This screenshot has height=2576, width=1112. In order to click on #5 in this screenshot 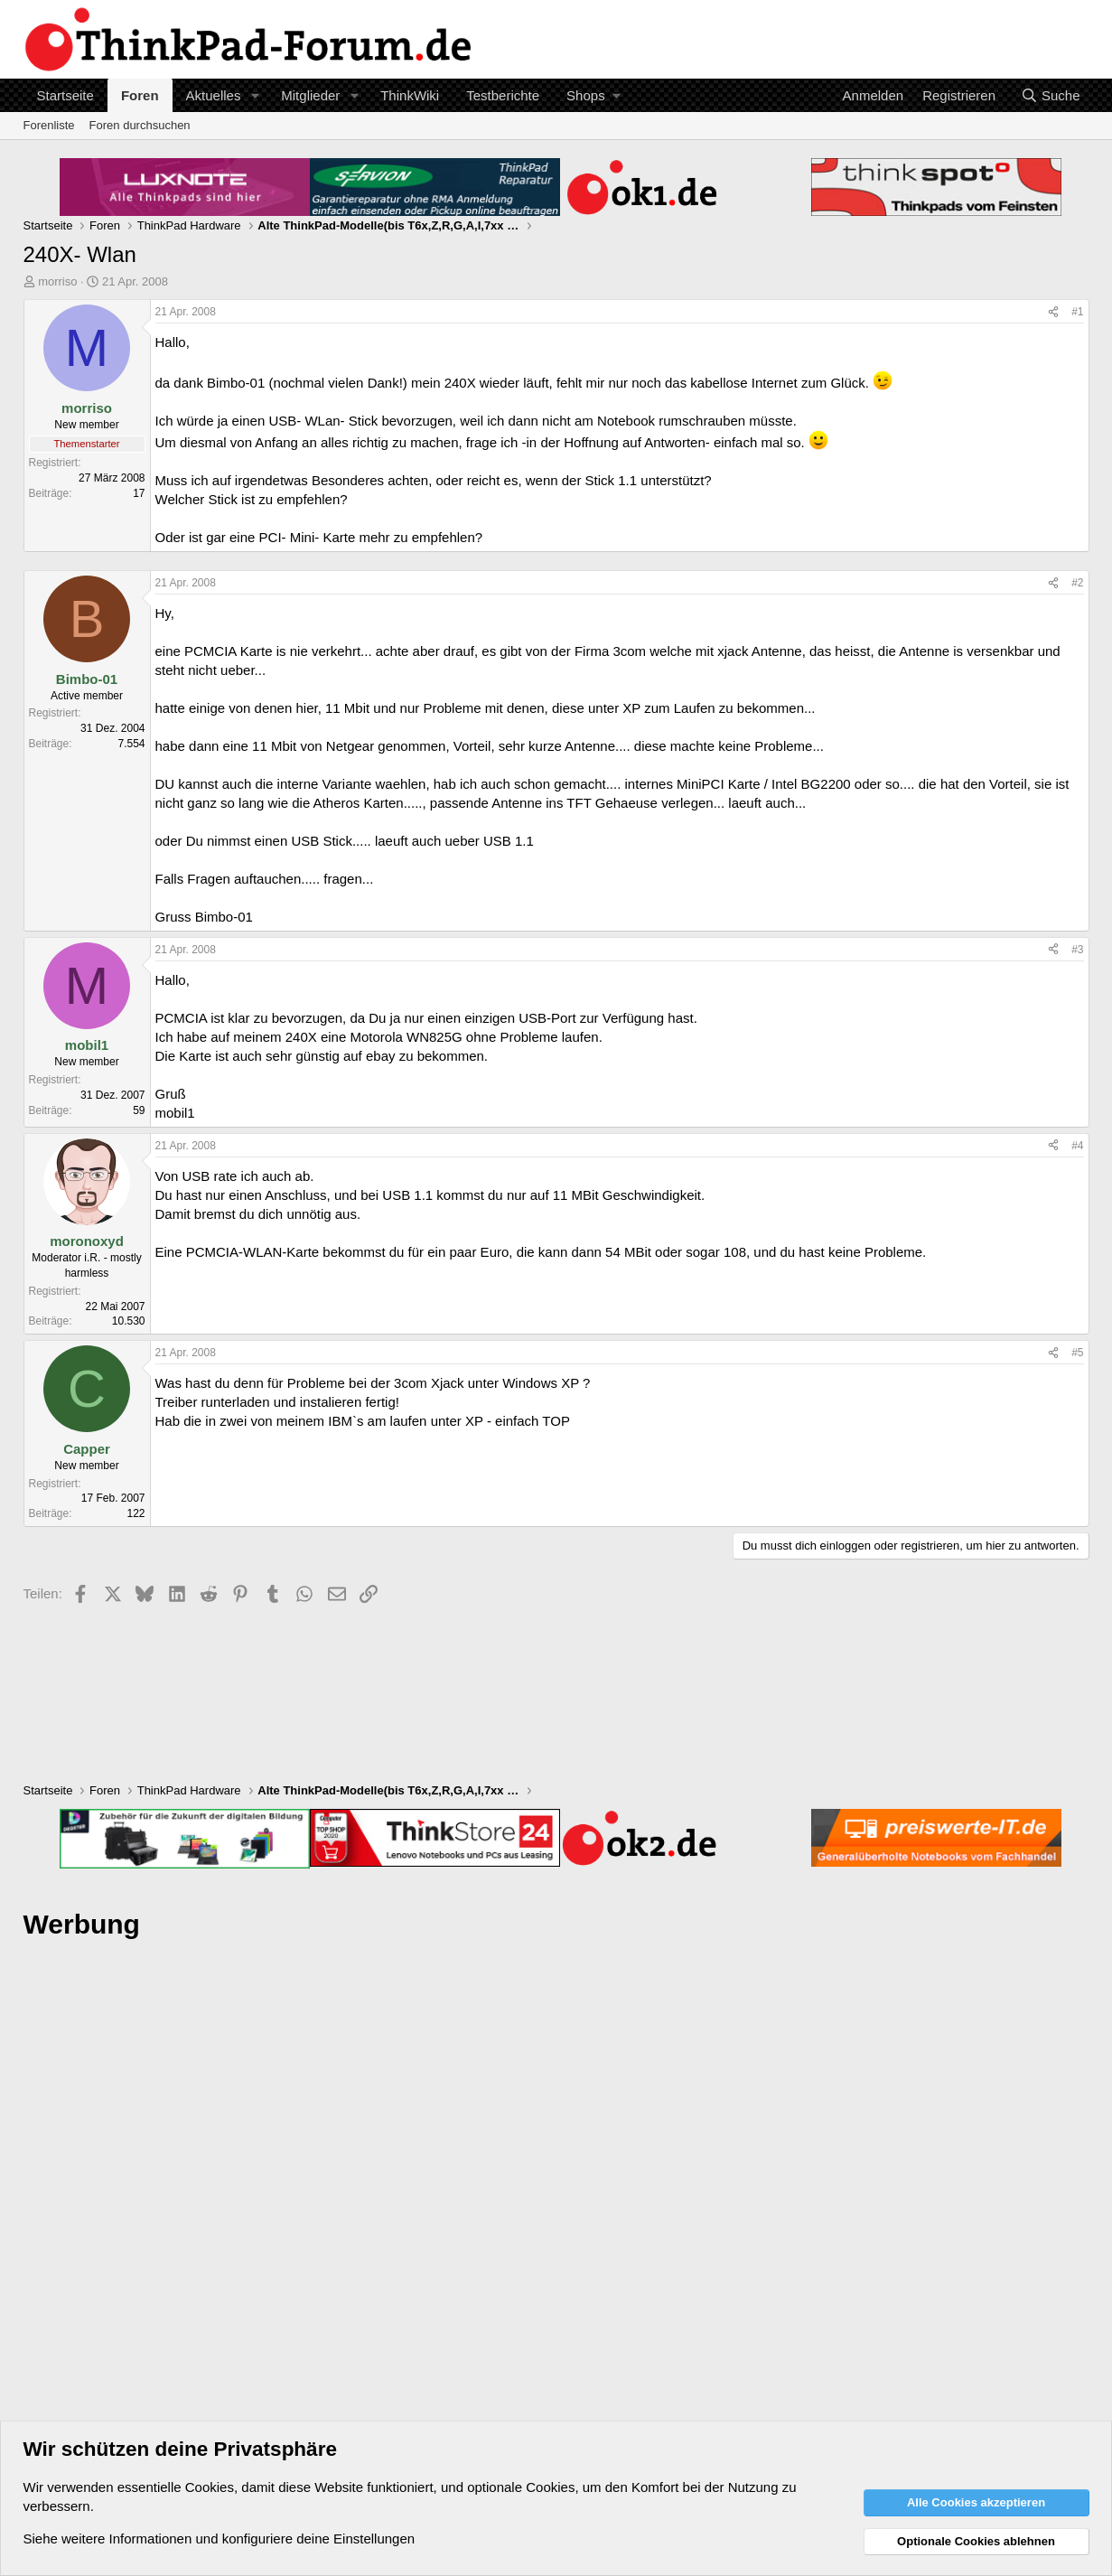, I will do `click(1077, 1352)`.